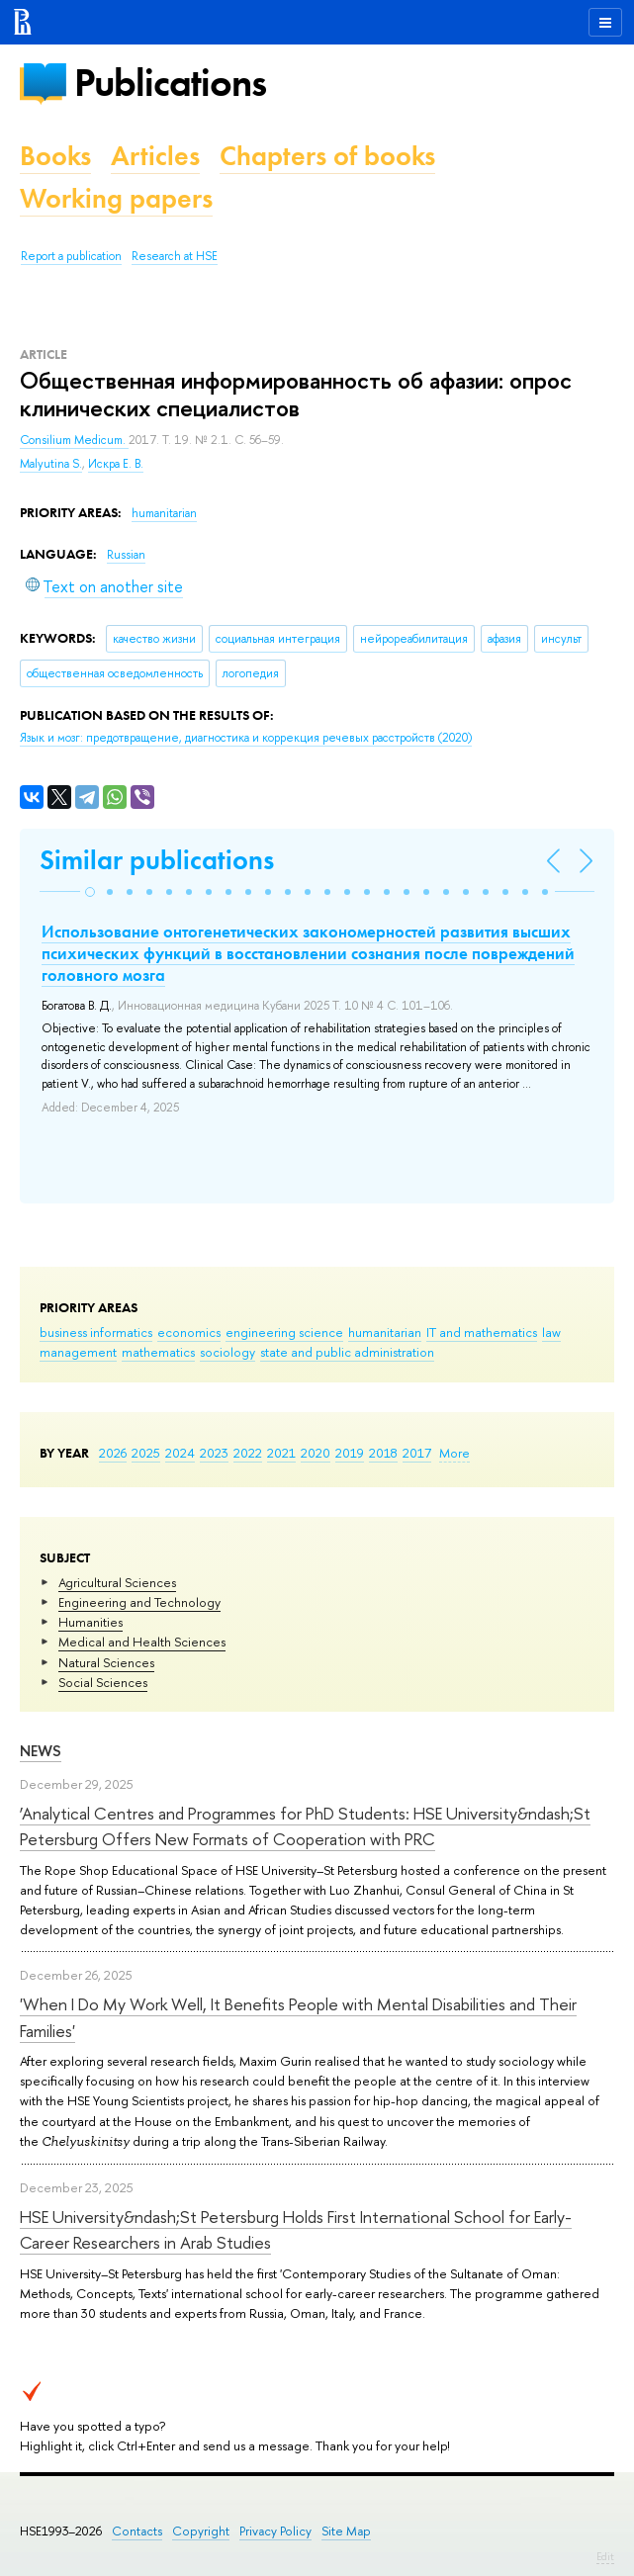 This screenshot has height=2576, width=634. Describe the element at coordinates (55, 155) in the screenshot. I see `Books` at that location.